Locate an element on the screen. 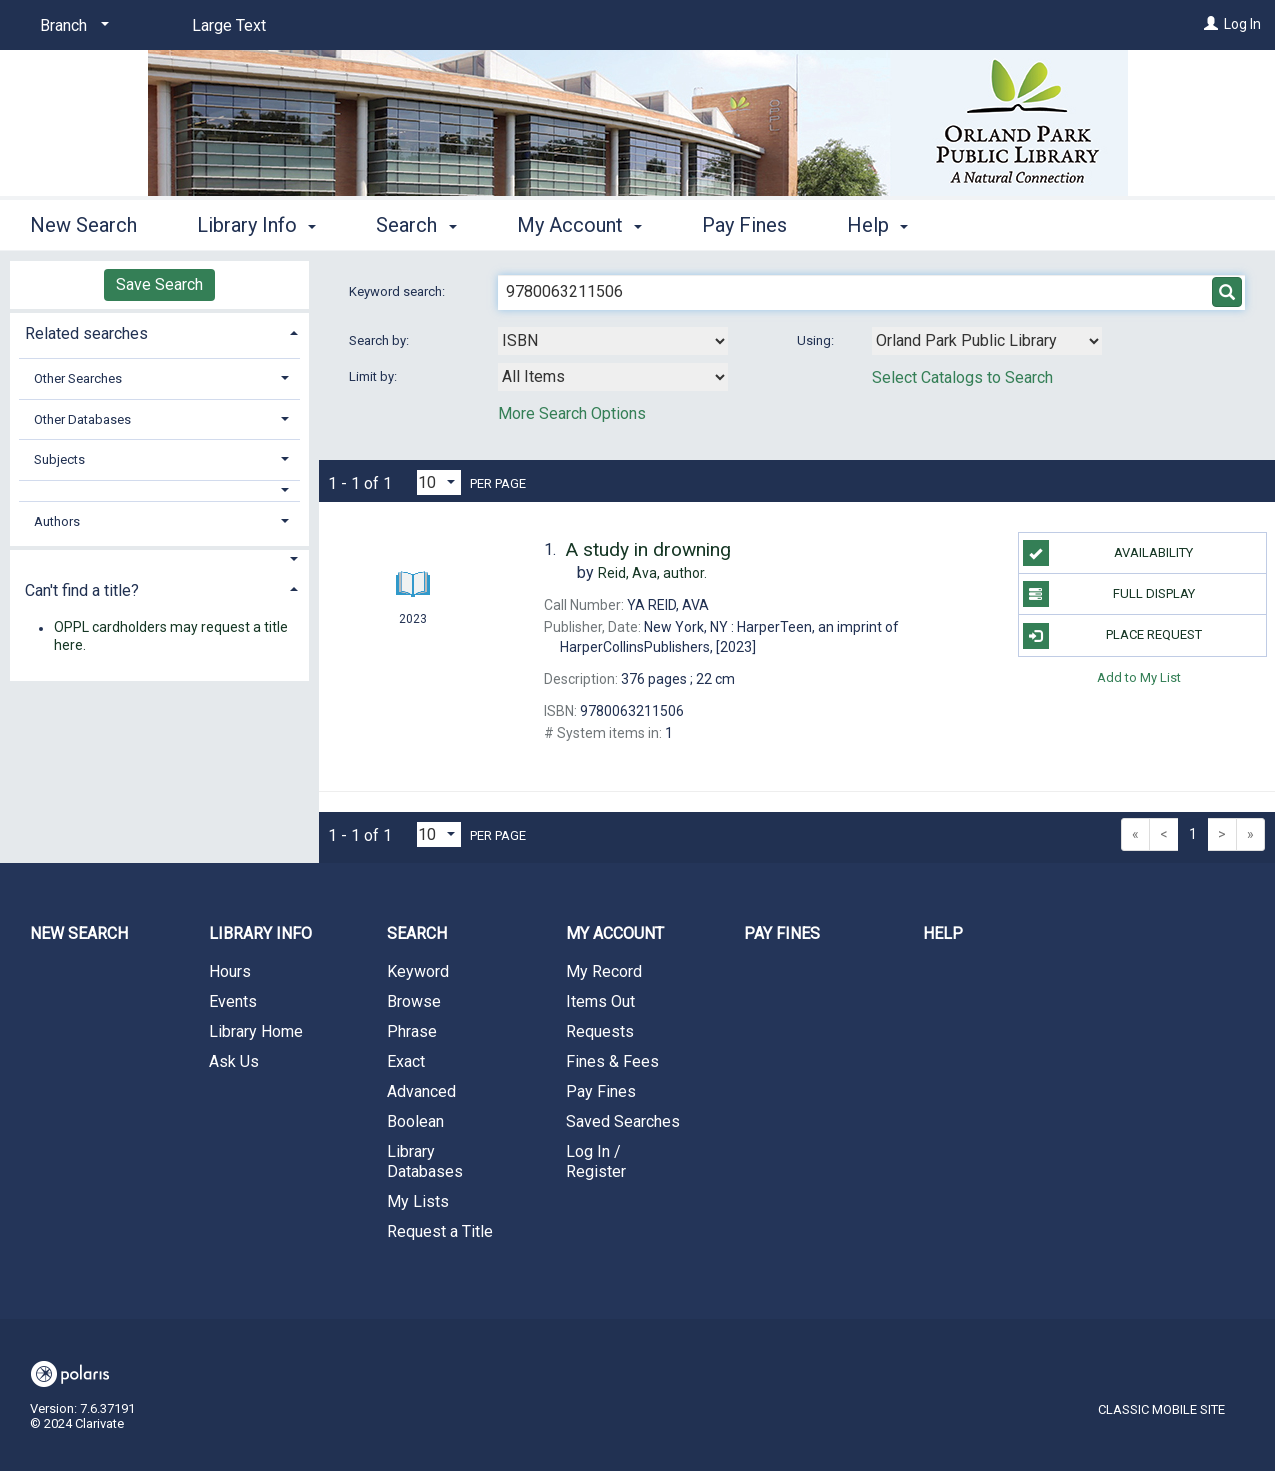 The height and width of the screenshot is (1471, 1275). New Search is located at coordinates (83, 225).